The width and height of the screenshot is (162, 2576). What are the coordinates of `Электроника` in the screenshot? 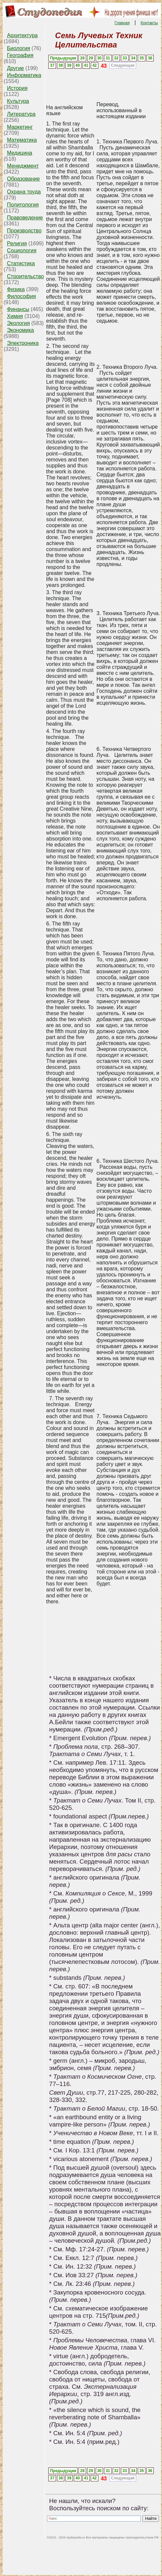 It's located at (23, 343).